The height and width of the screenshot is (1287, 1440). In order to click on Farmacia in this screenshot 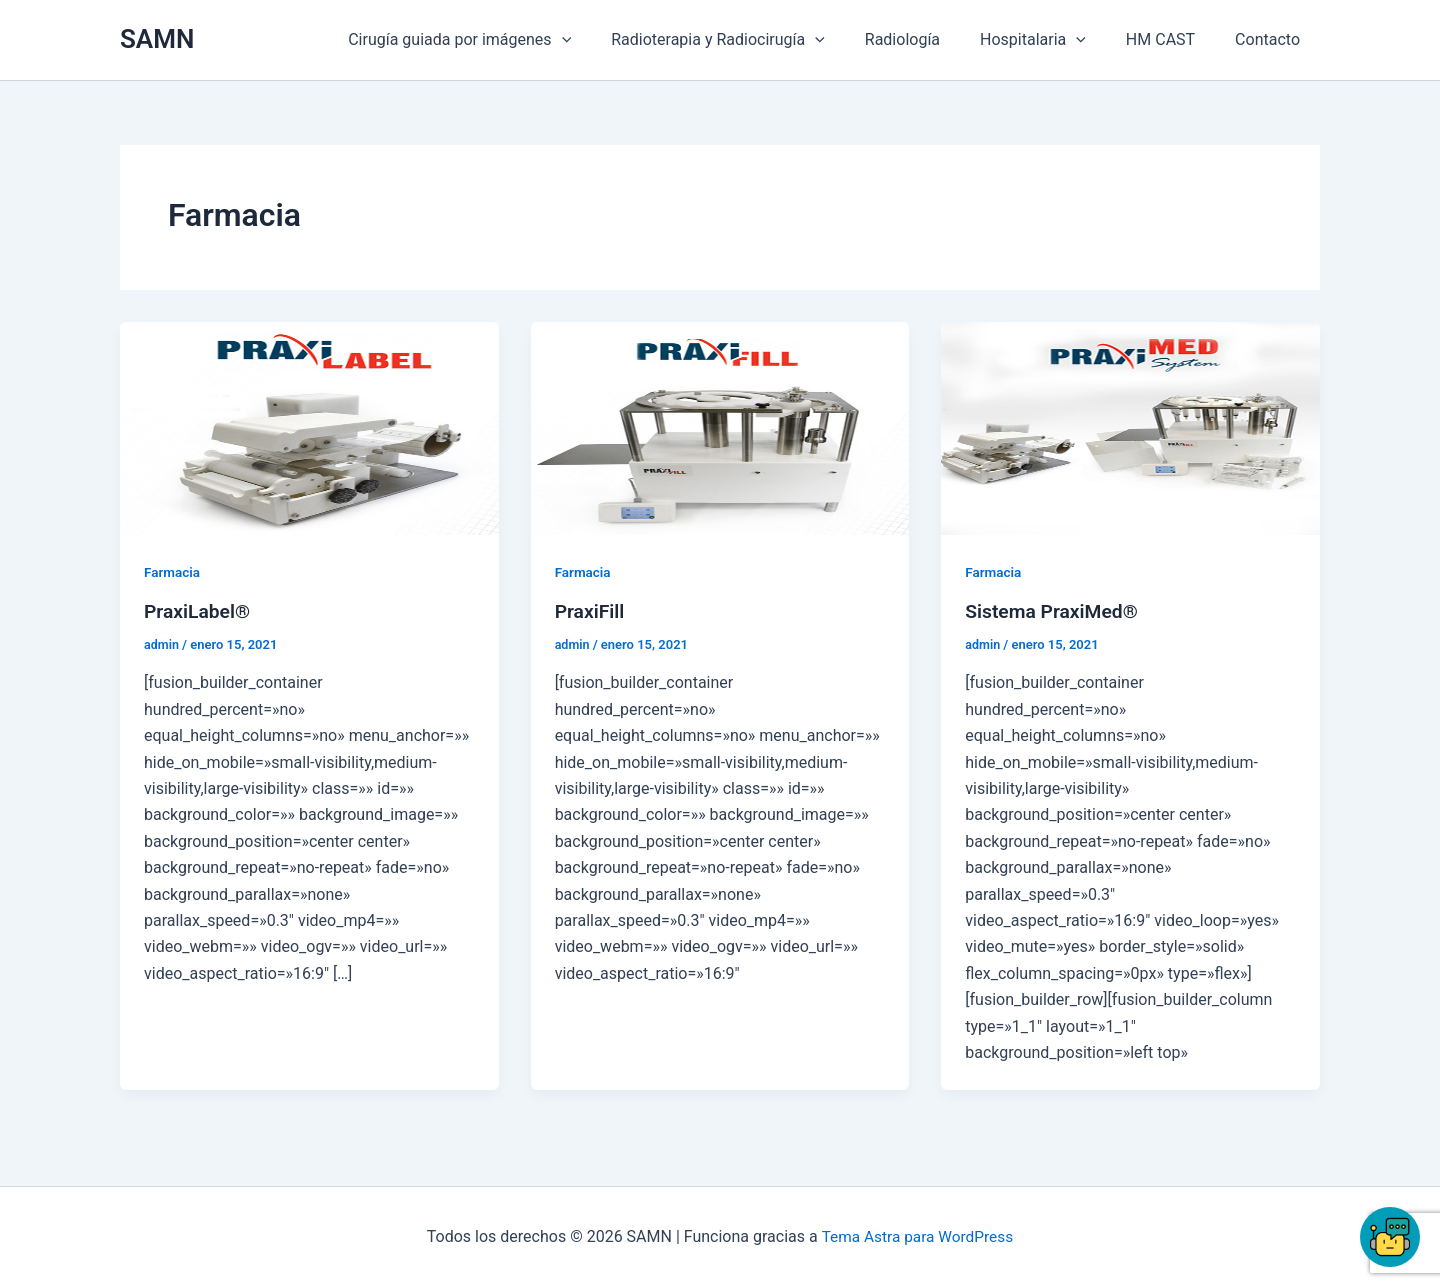, I will do `click(173, 572)`.